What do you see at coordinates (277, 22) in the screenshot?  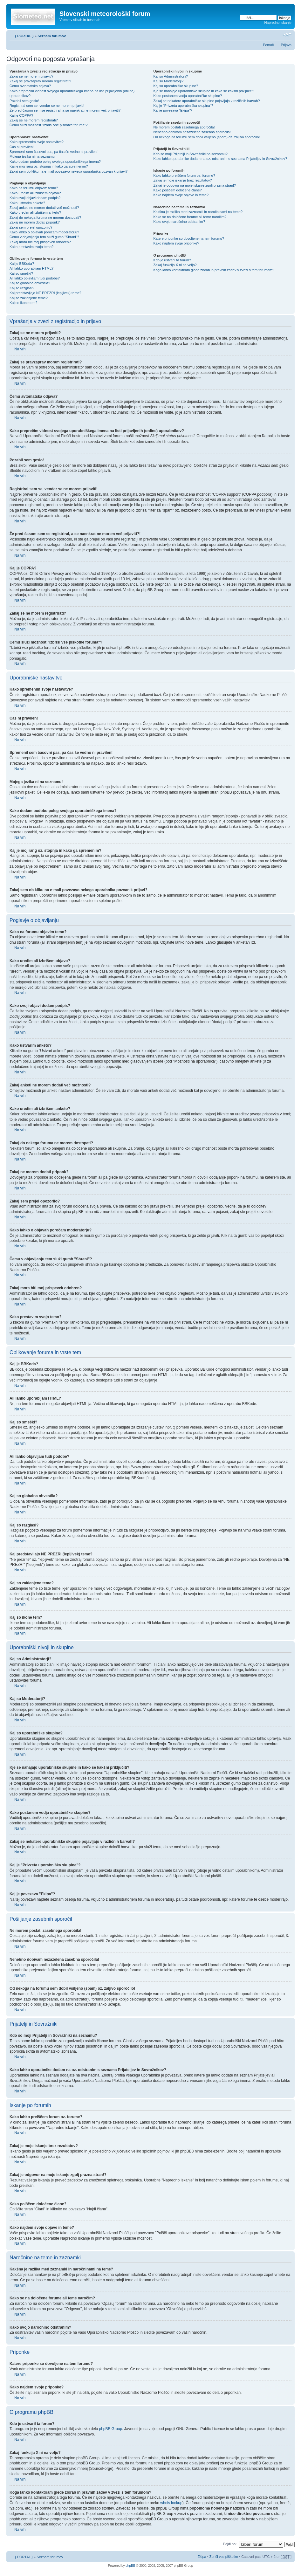 I see `Napredno iskanje` at bounding box center [277, 22].